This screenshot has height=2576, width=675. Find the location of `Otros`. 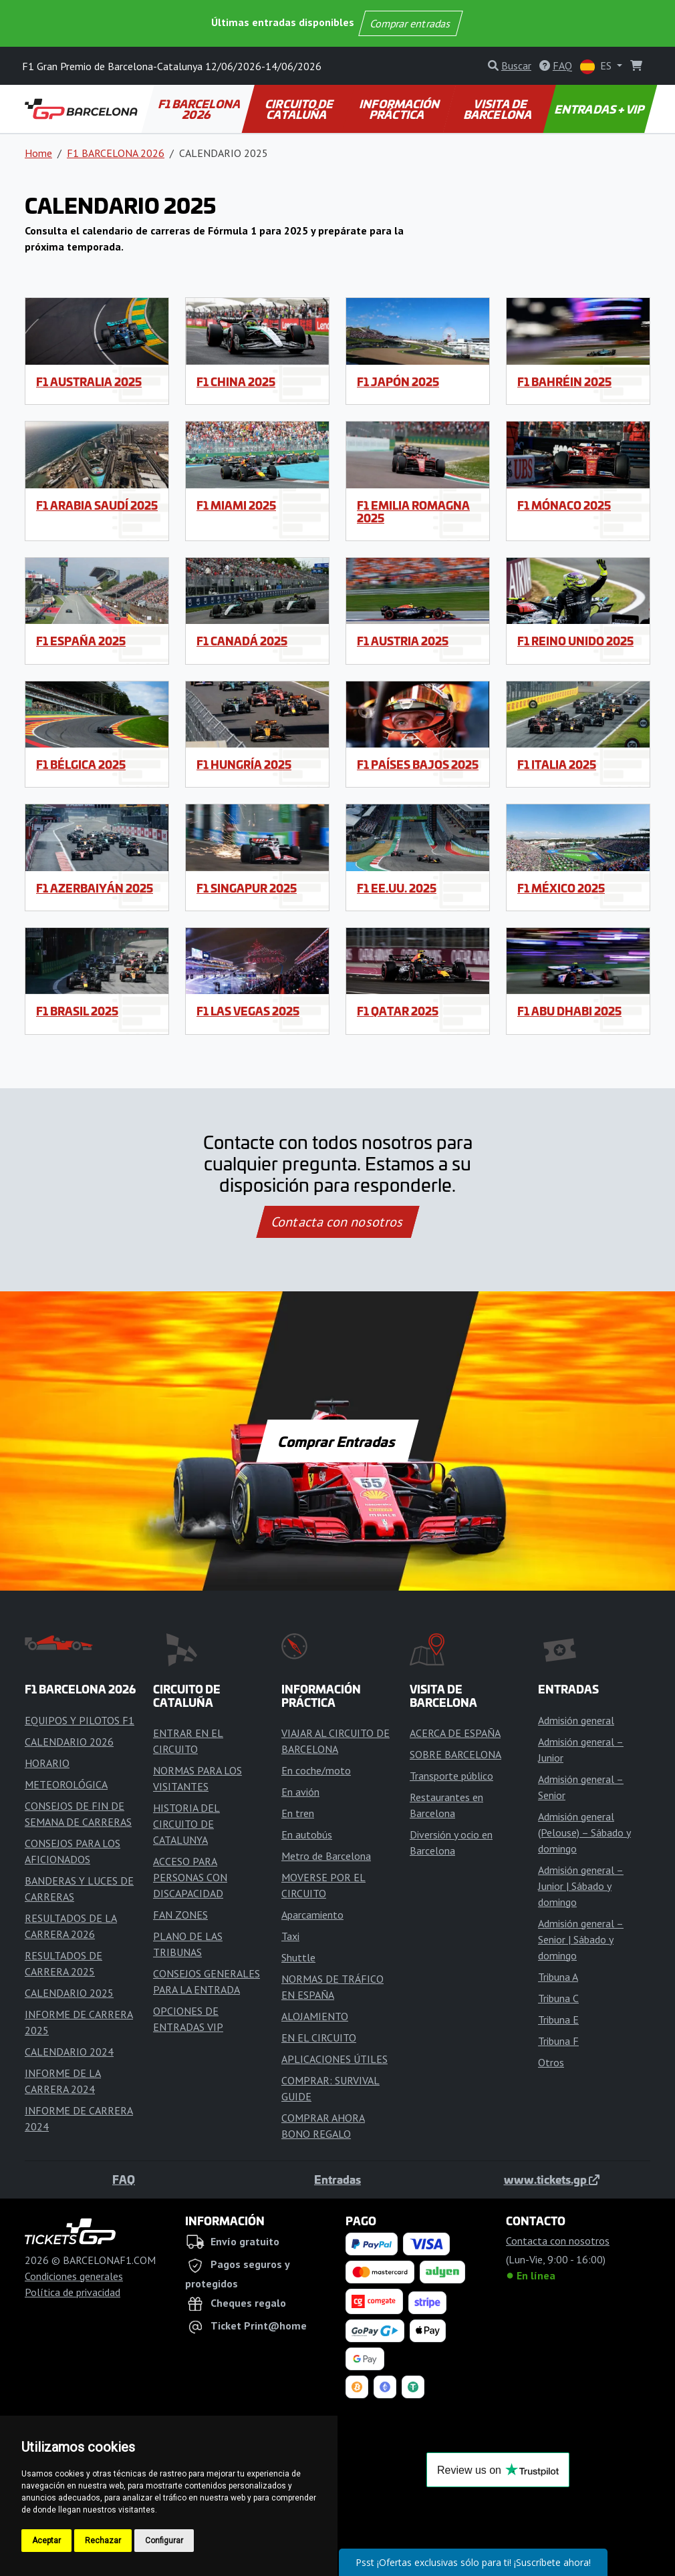

Otros is located at coordinates (551, 2062).